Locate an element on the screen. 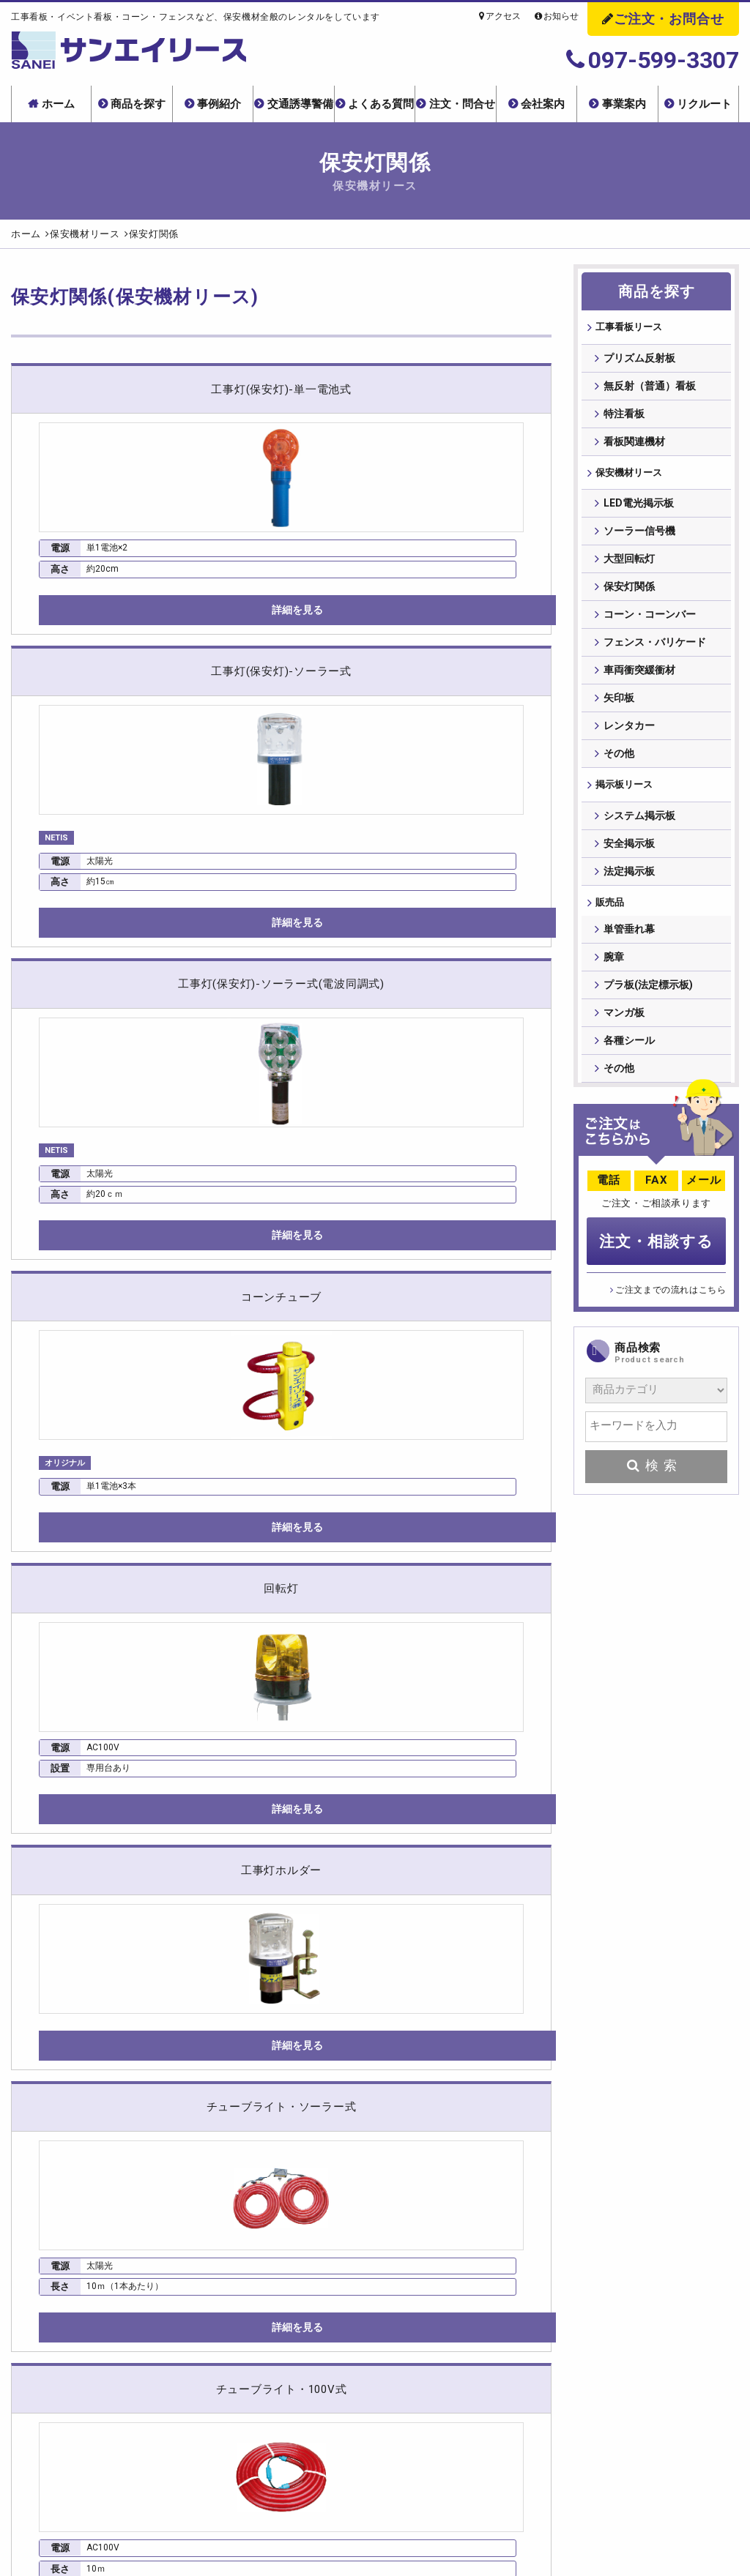  保安灯関係 is located at coordinates (629, 591).